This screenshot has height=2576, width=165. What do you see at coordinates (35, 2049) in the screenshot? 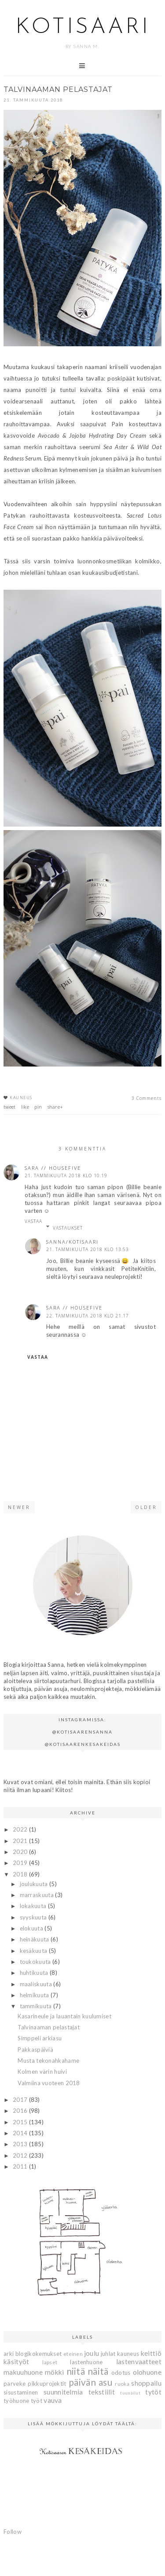
I see `Pakkaspäiviä` at bounding box center [35, 2049].